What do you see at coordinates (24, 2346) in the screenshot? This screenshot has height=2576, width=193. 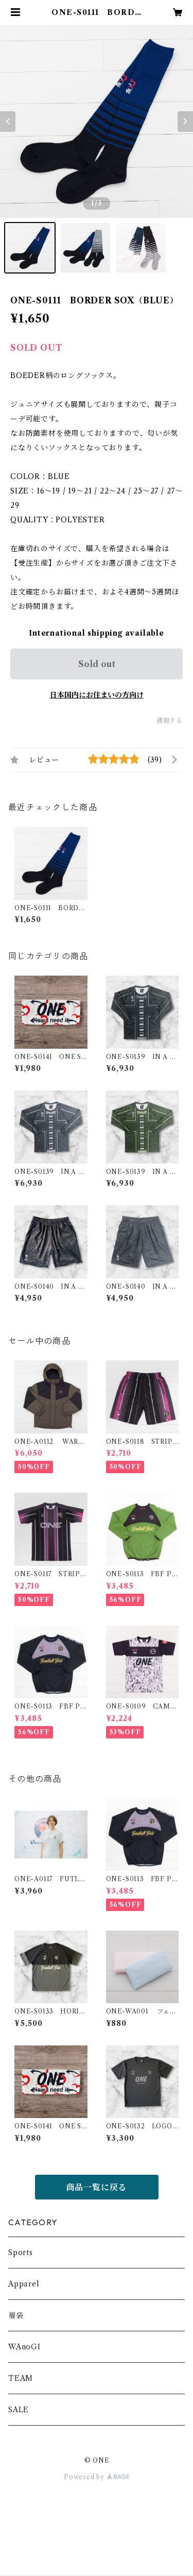 I see `WAnoGI` at bounding box center [24, 2346].